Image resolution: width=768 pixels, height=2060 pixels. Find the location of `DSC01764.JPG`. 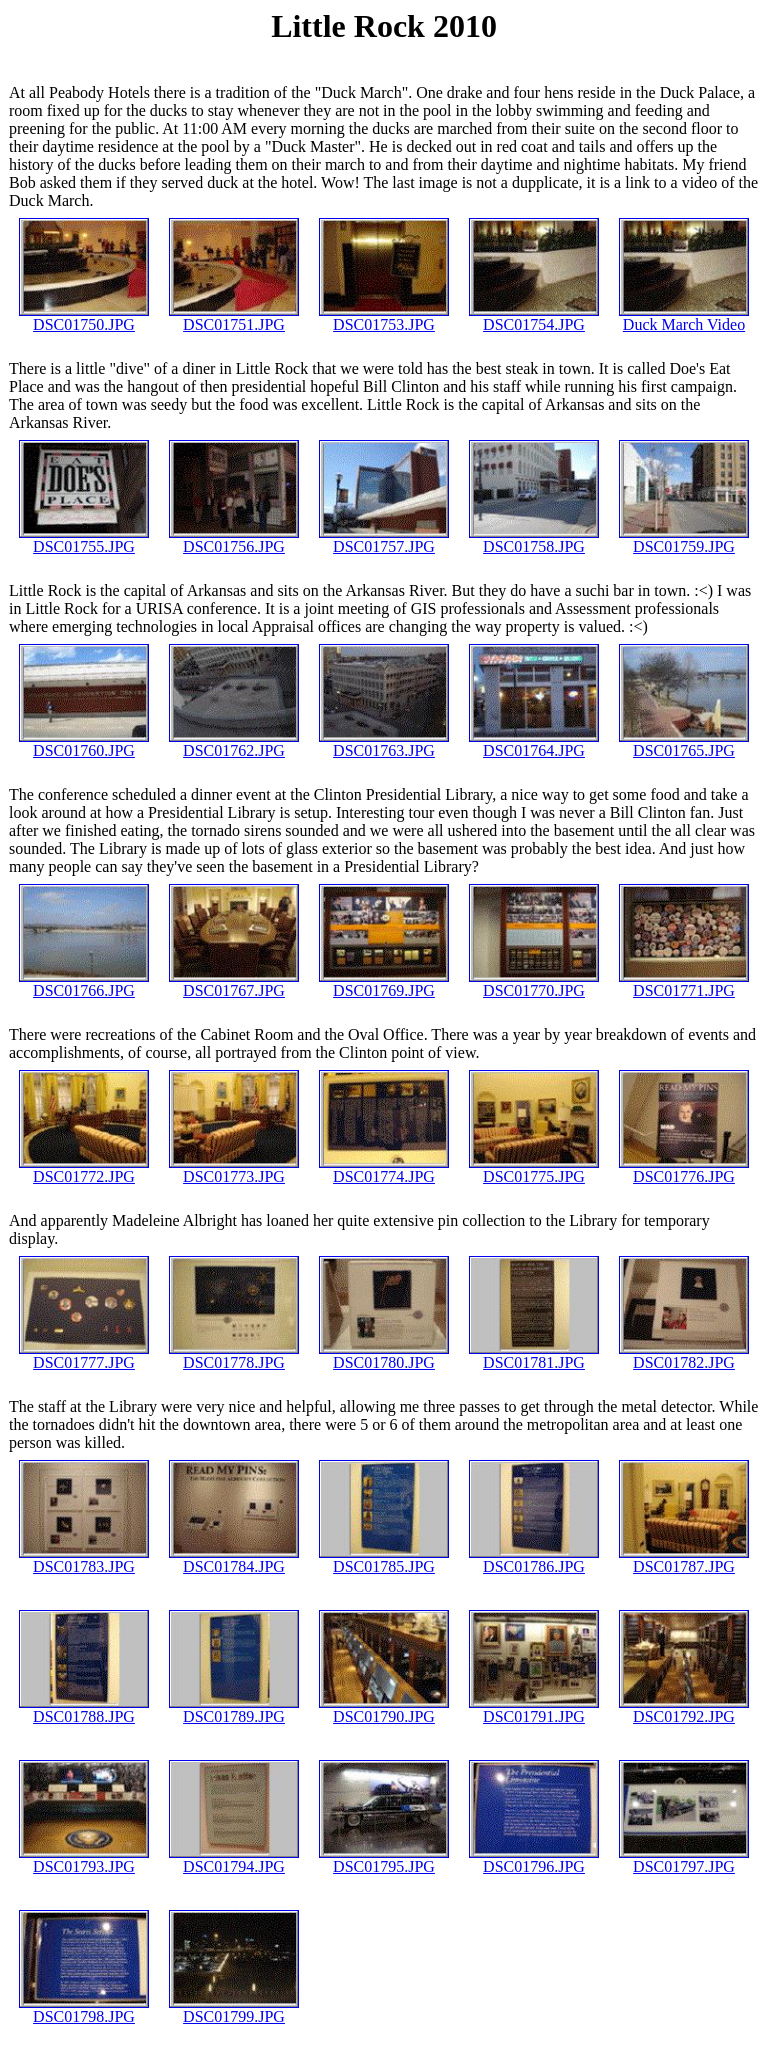

DSC01764.JPG is located at coordinates (534, 743).